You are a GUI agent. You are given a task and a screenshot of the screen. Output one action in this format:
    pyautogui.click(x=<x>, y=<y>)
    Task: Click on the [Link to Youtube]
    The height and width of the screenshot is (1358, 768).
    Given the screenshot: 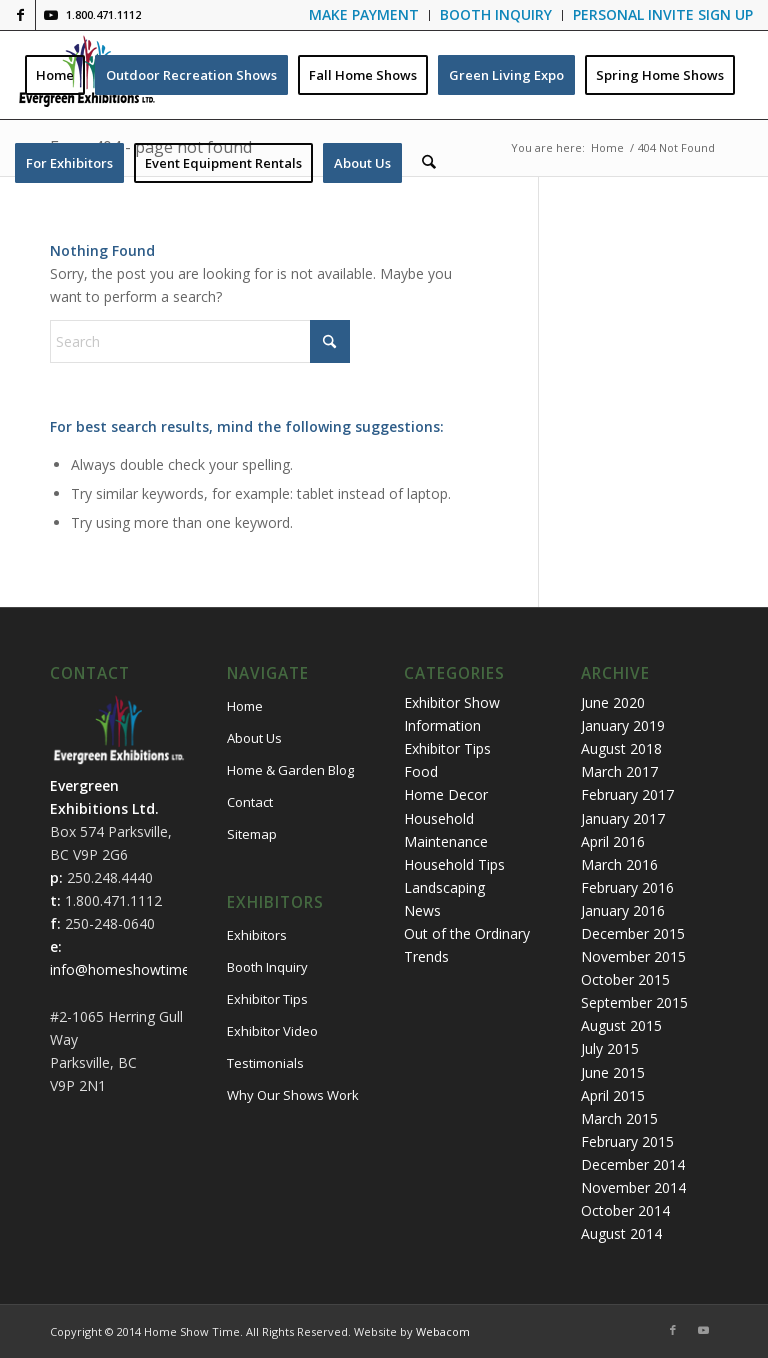 What is the action you would take?
    pyautogui.click(x=51, y=15)
    